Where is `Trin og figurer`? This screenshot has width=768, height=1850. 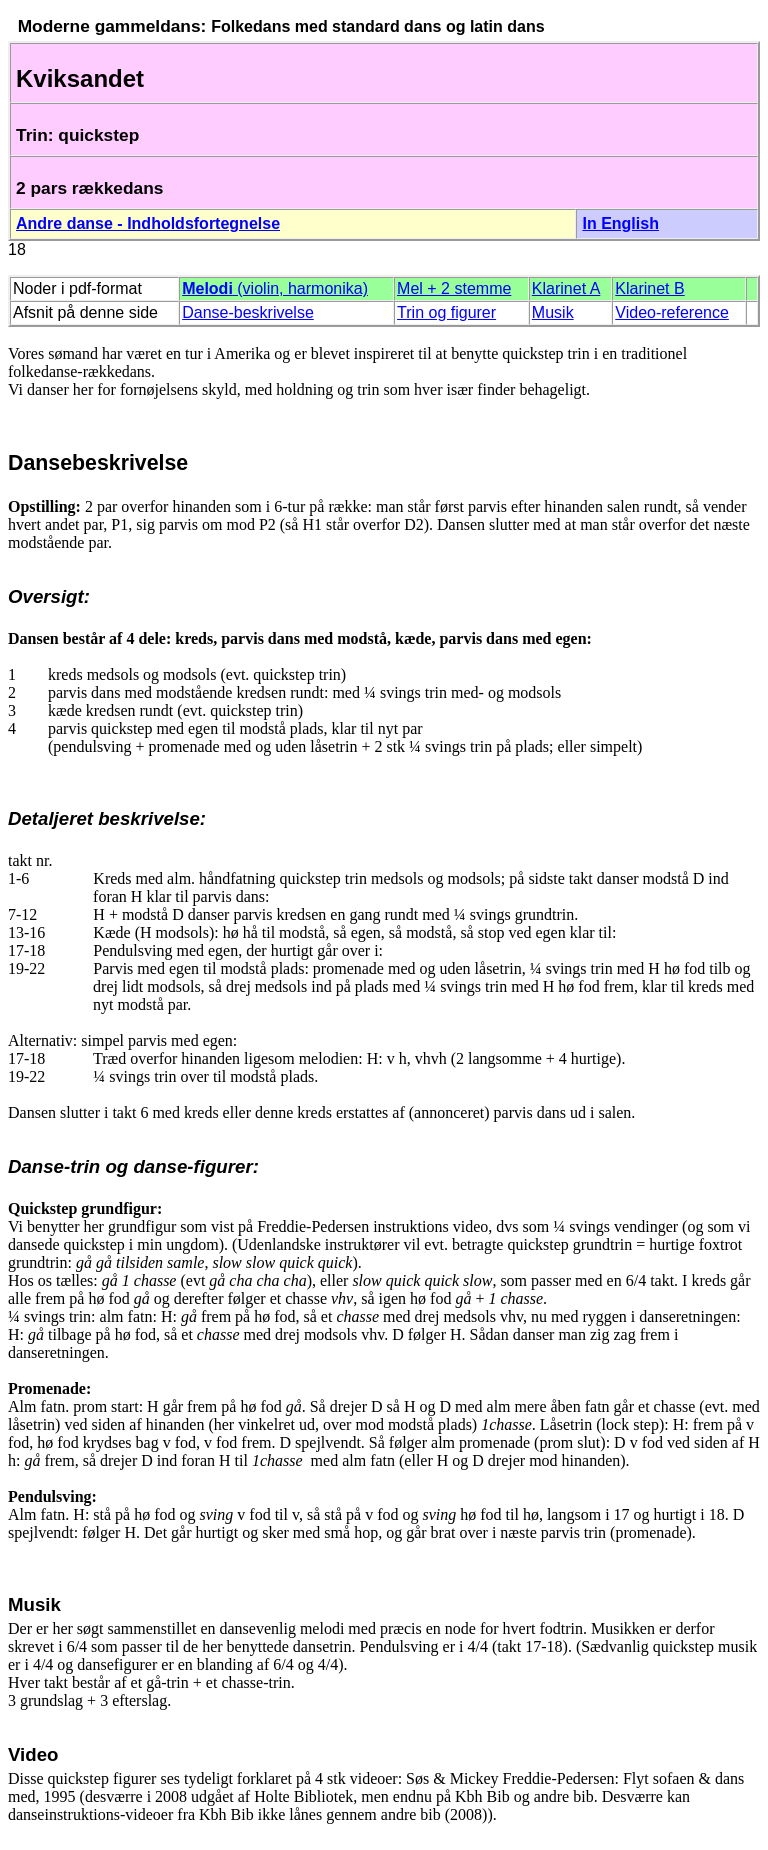 Trin og figurer is located at coordinates (446, 312).